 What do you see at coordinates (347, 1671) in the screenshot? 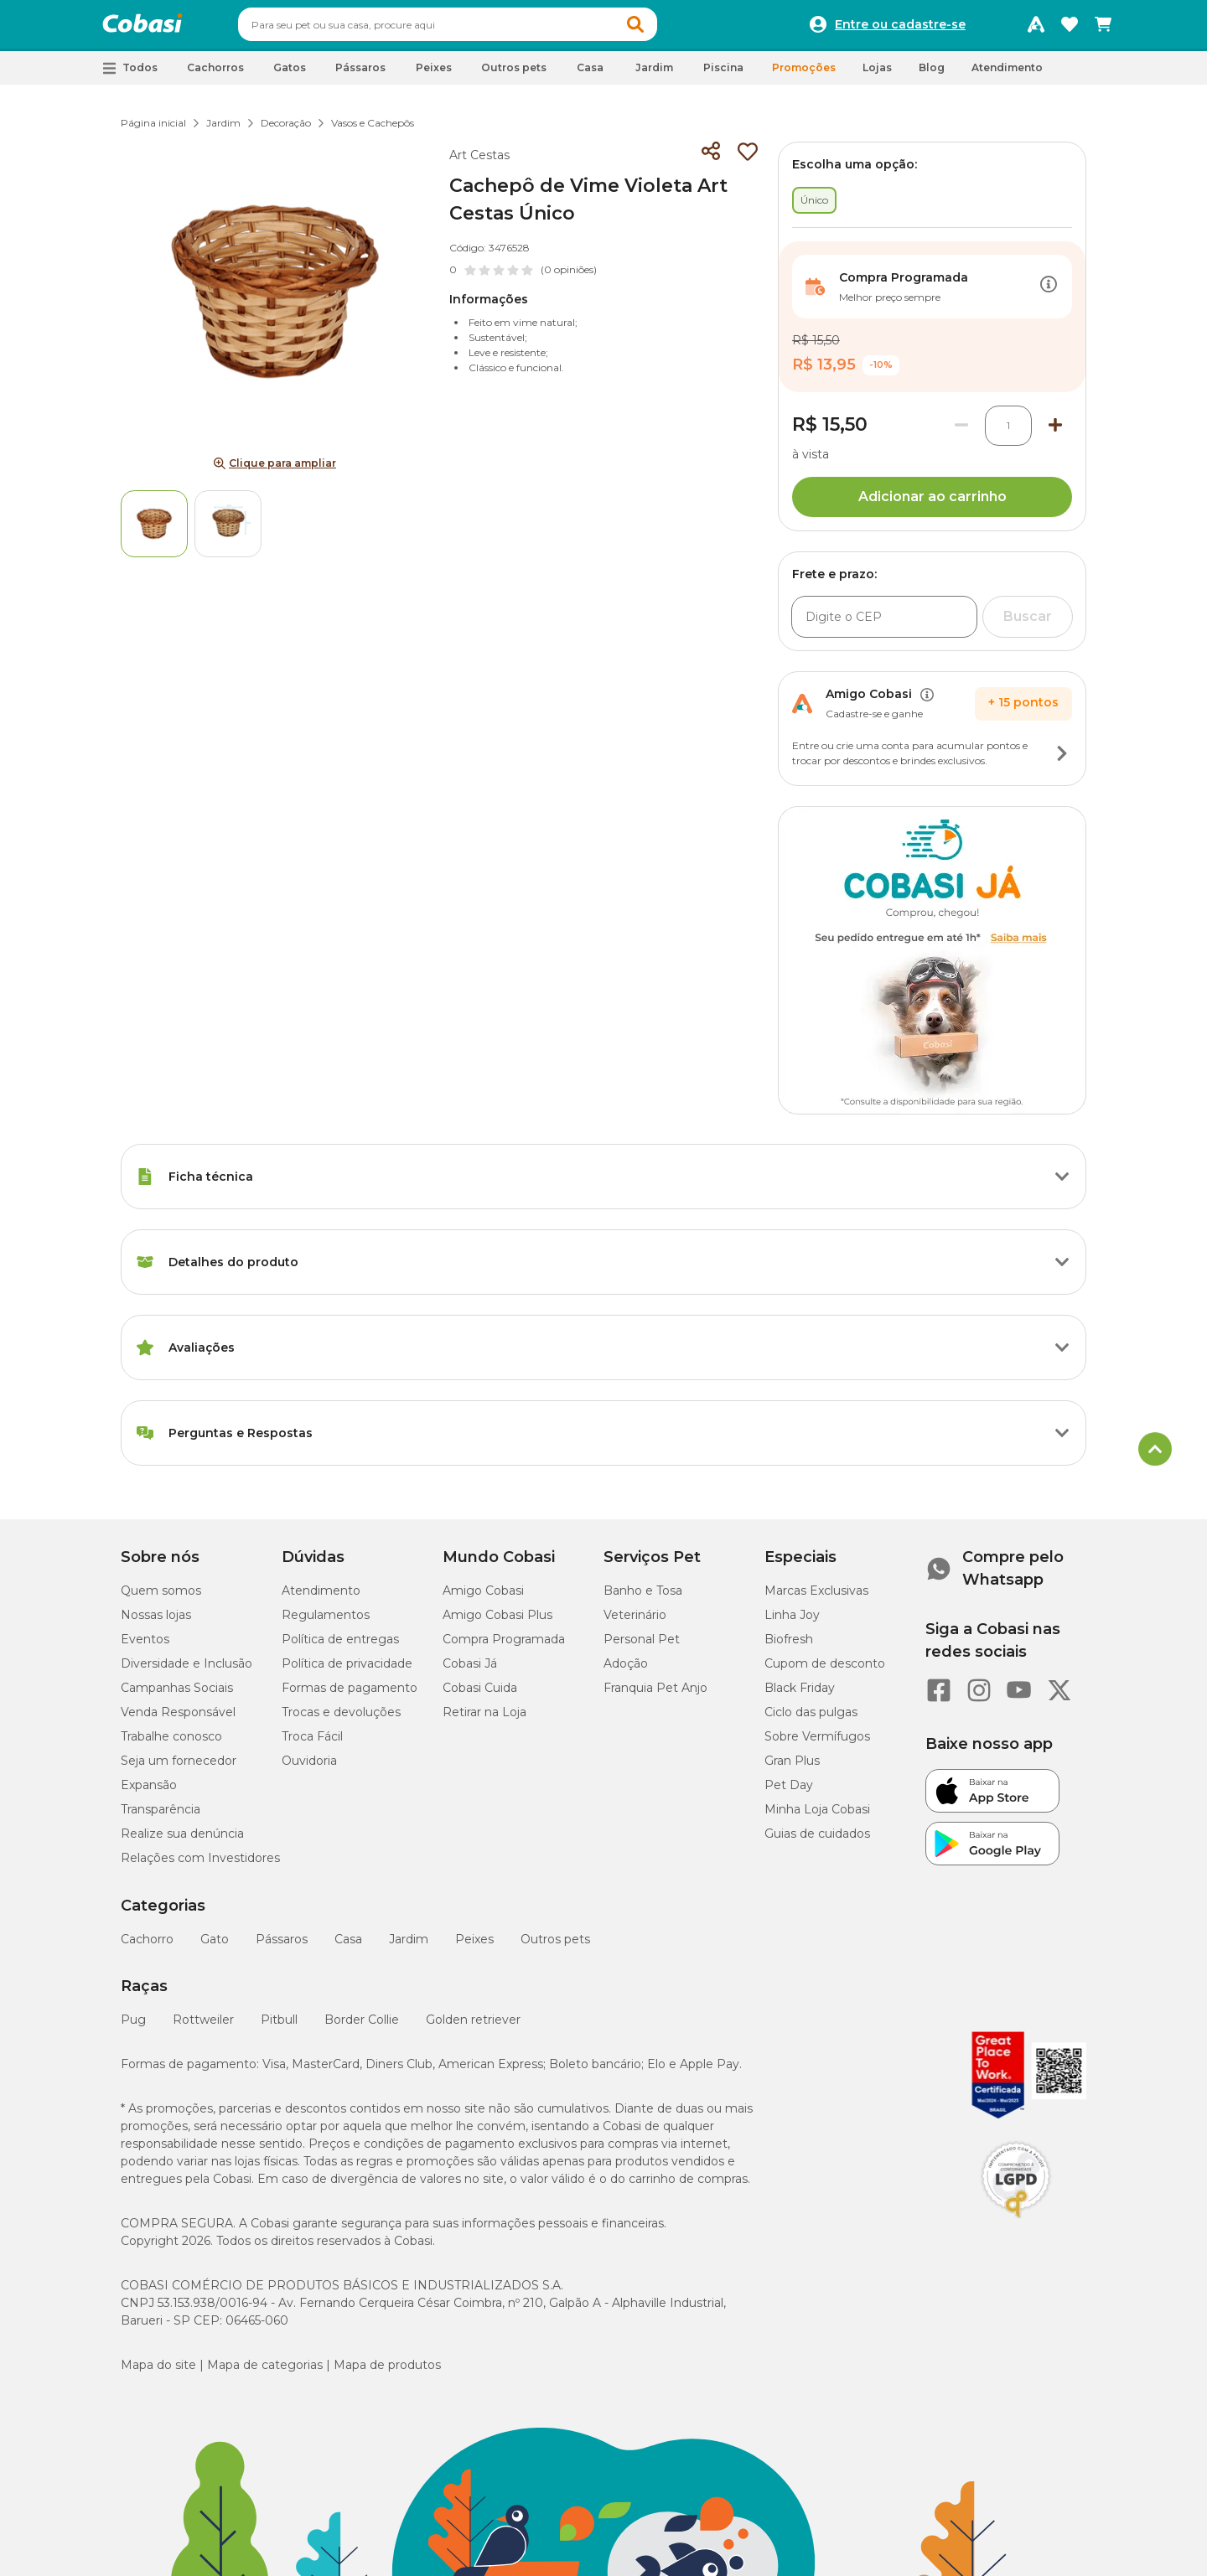
I see `Política de privacidade` at bounding box center [347, 1671].